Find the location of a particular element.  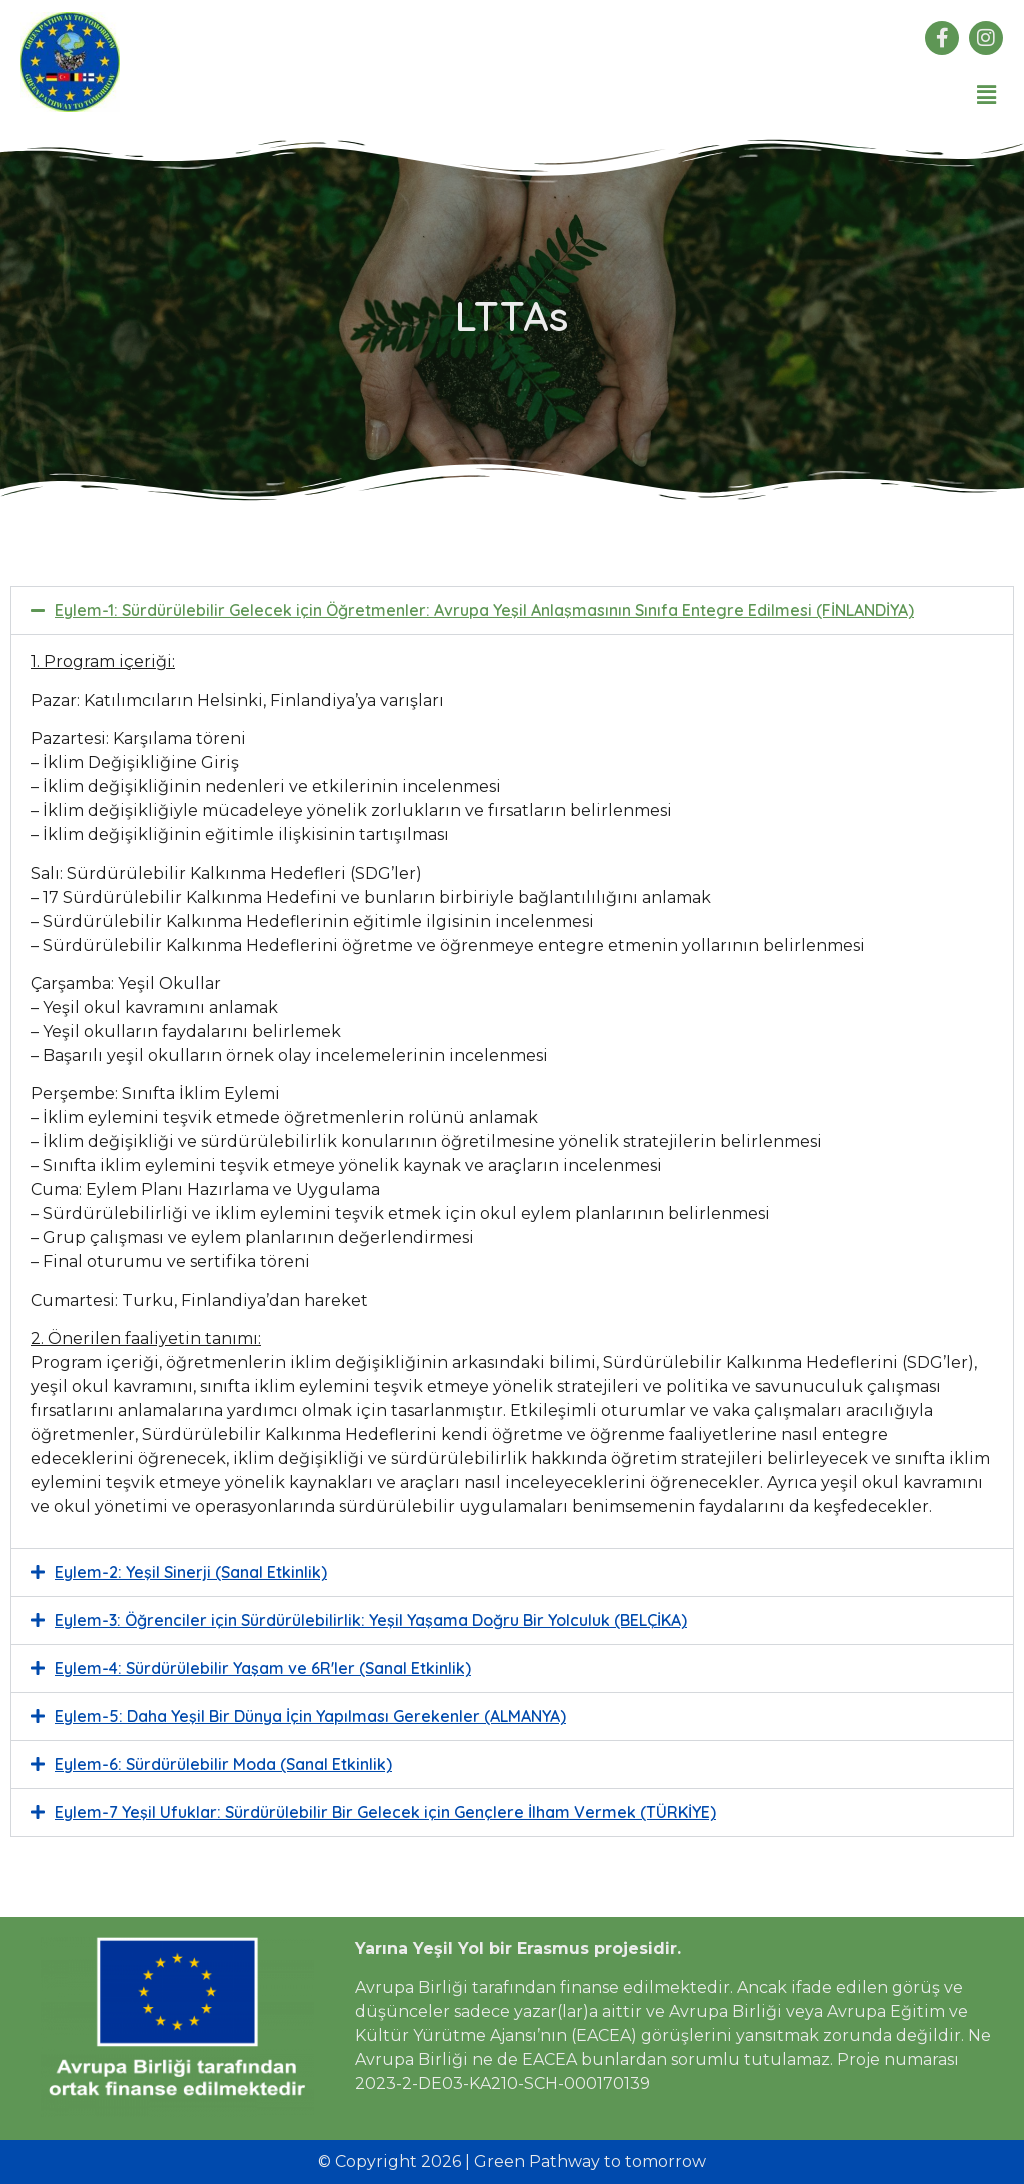

[button] is located at coordinates (987, 95).